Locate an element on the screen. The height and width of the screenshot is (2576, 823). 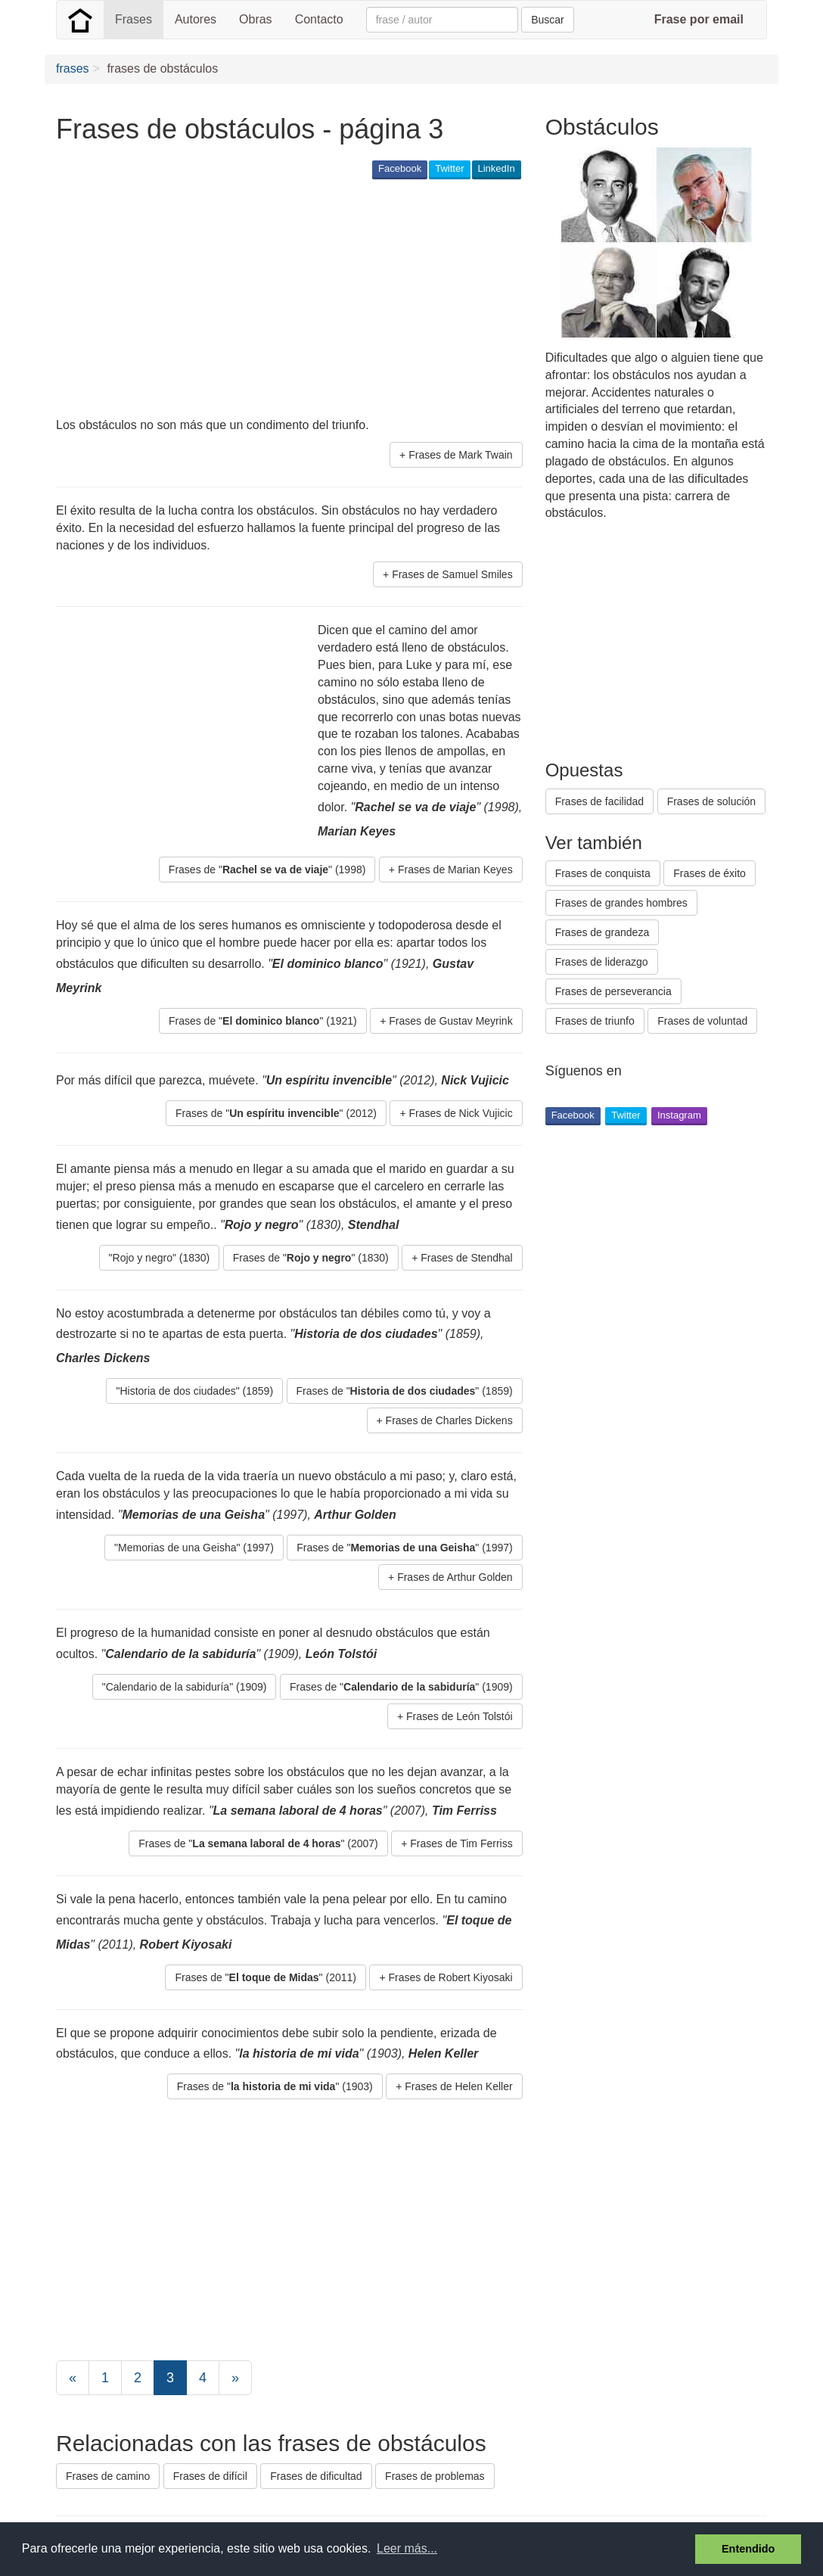
Obras is located at coordinates (255, 19).